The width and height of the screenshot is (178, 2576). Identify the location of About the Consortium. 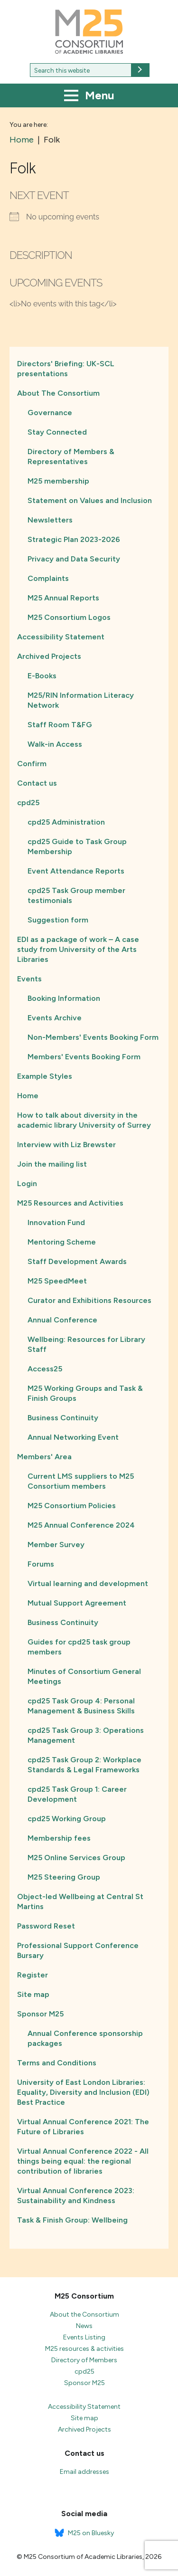
(84, 2314).